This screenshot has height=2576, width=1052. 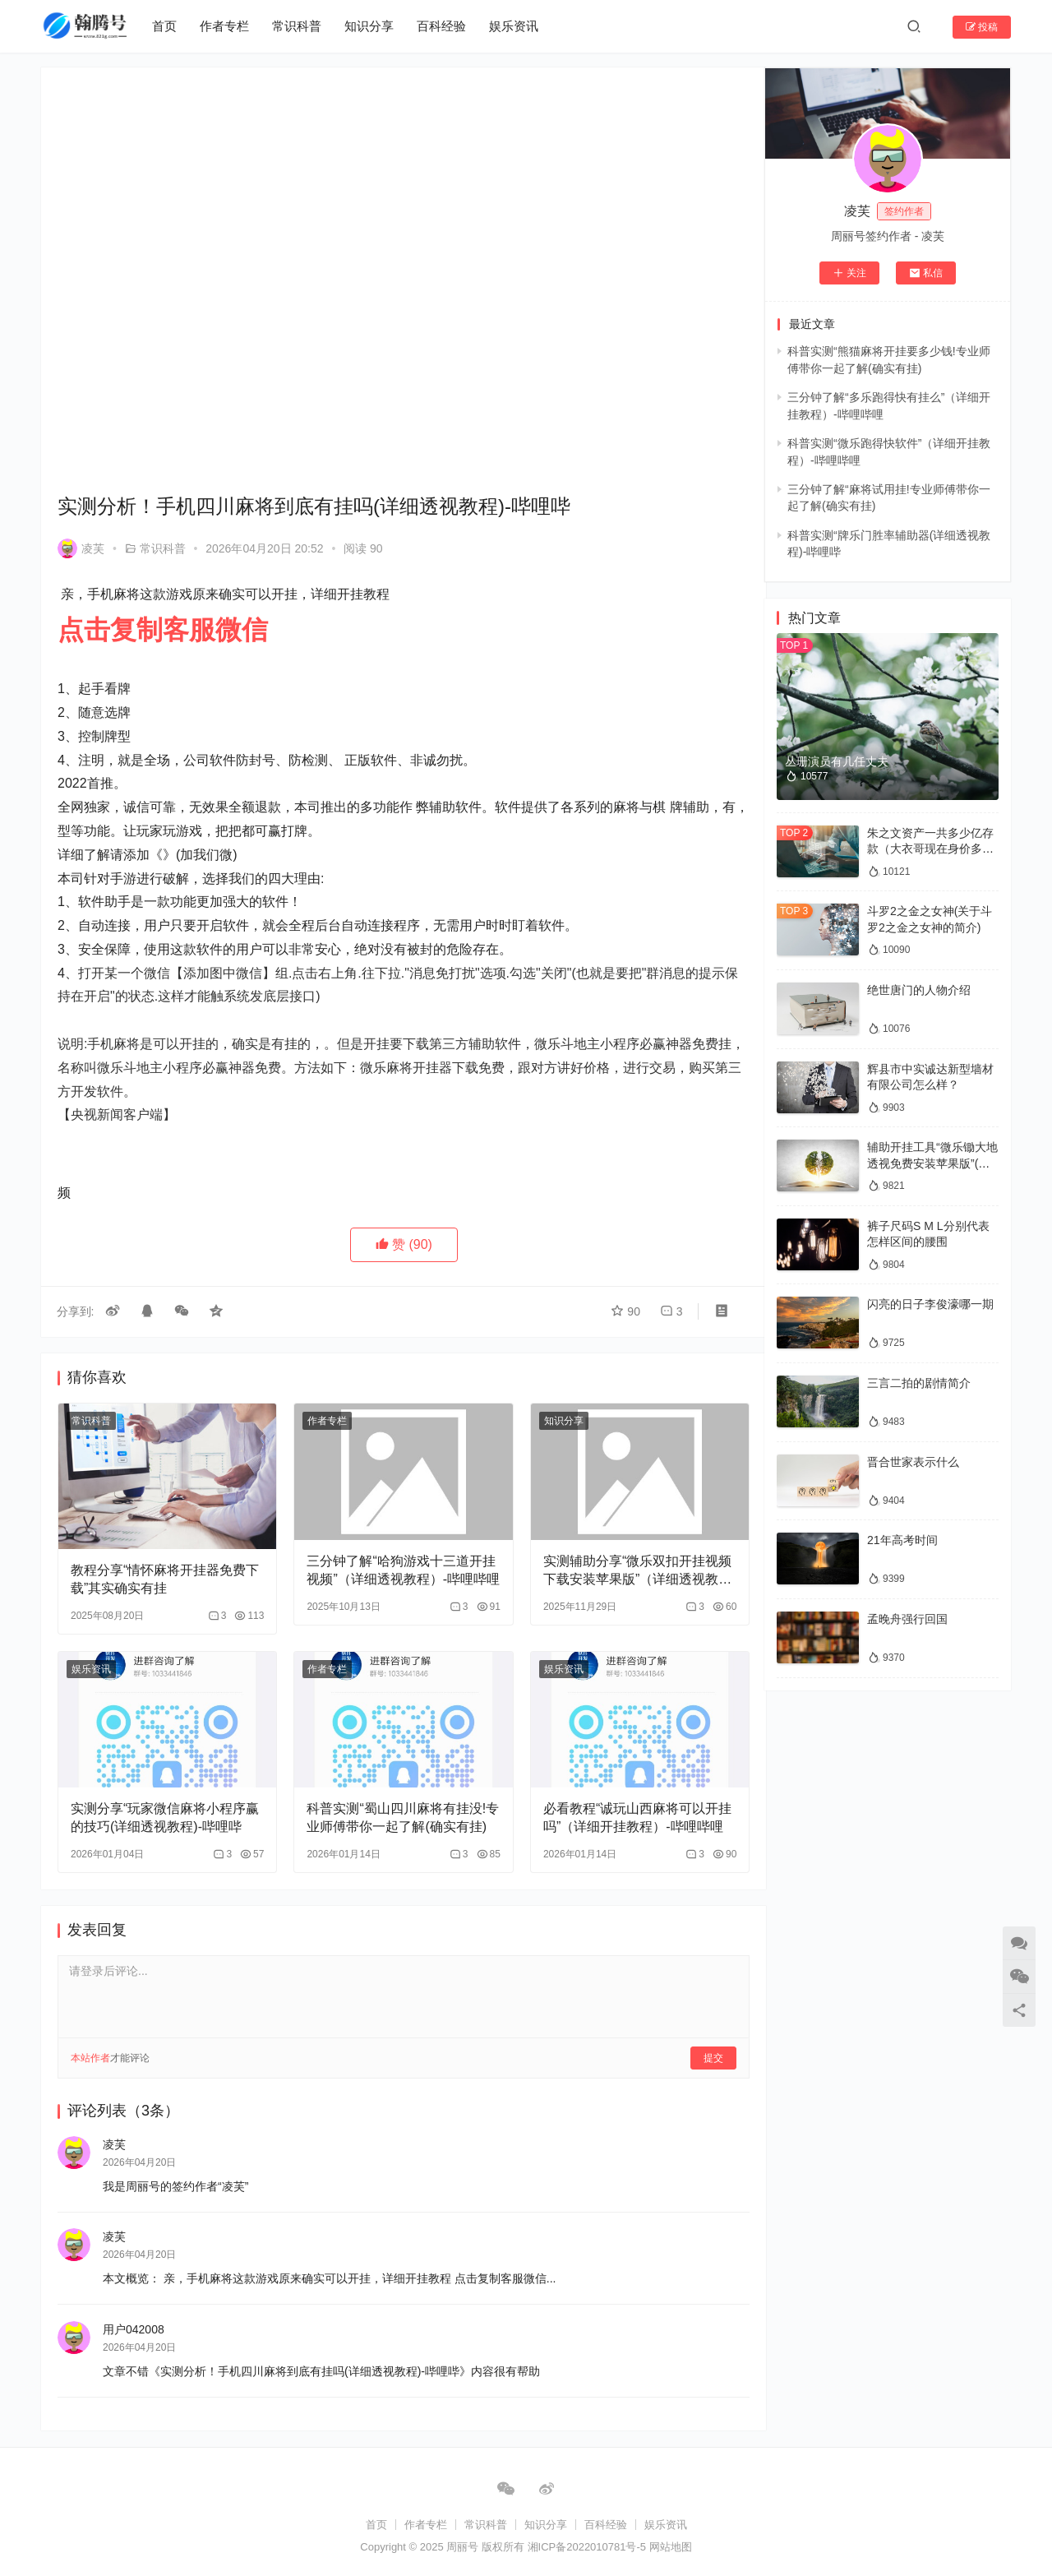 What do you see at coordinates (836, 761) in the screenshot?
I see `丛珊演员有几任丈夫` at bounding box center [836, 761].